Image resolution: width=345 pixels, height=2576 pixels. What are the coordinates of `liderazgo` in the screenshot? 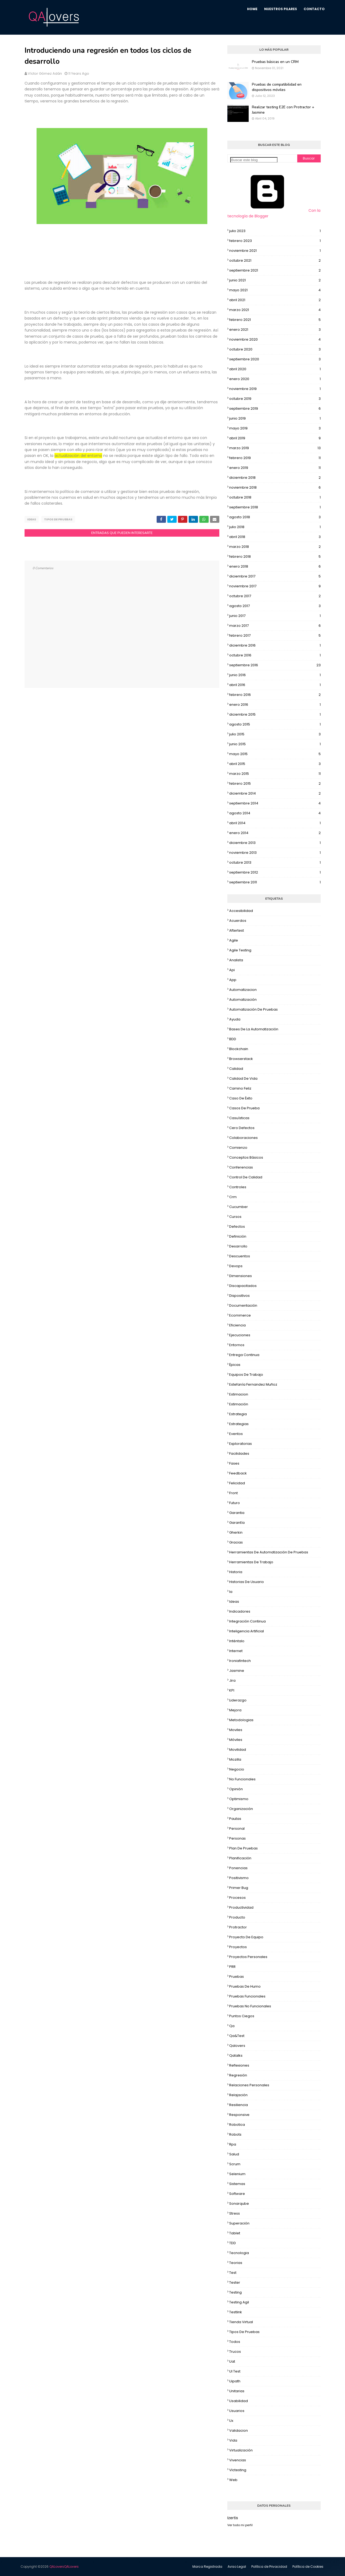 It's located at (238, 1700).